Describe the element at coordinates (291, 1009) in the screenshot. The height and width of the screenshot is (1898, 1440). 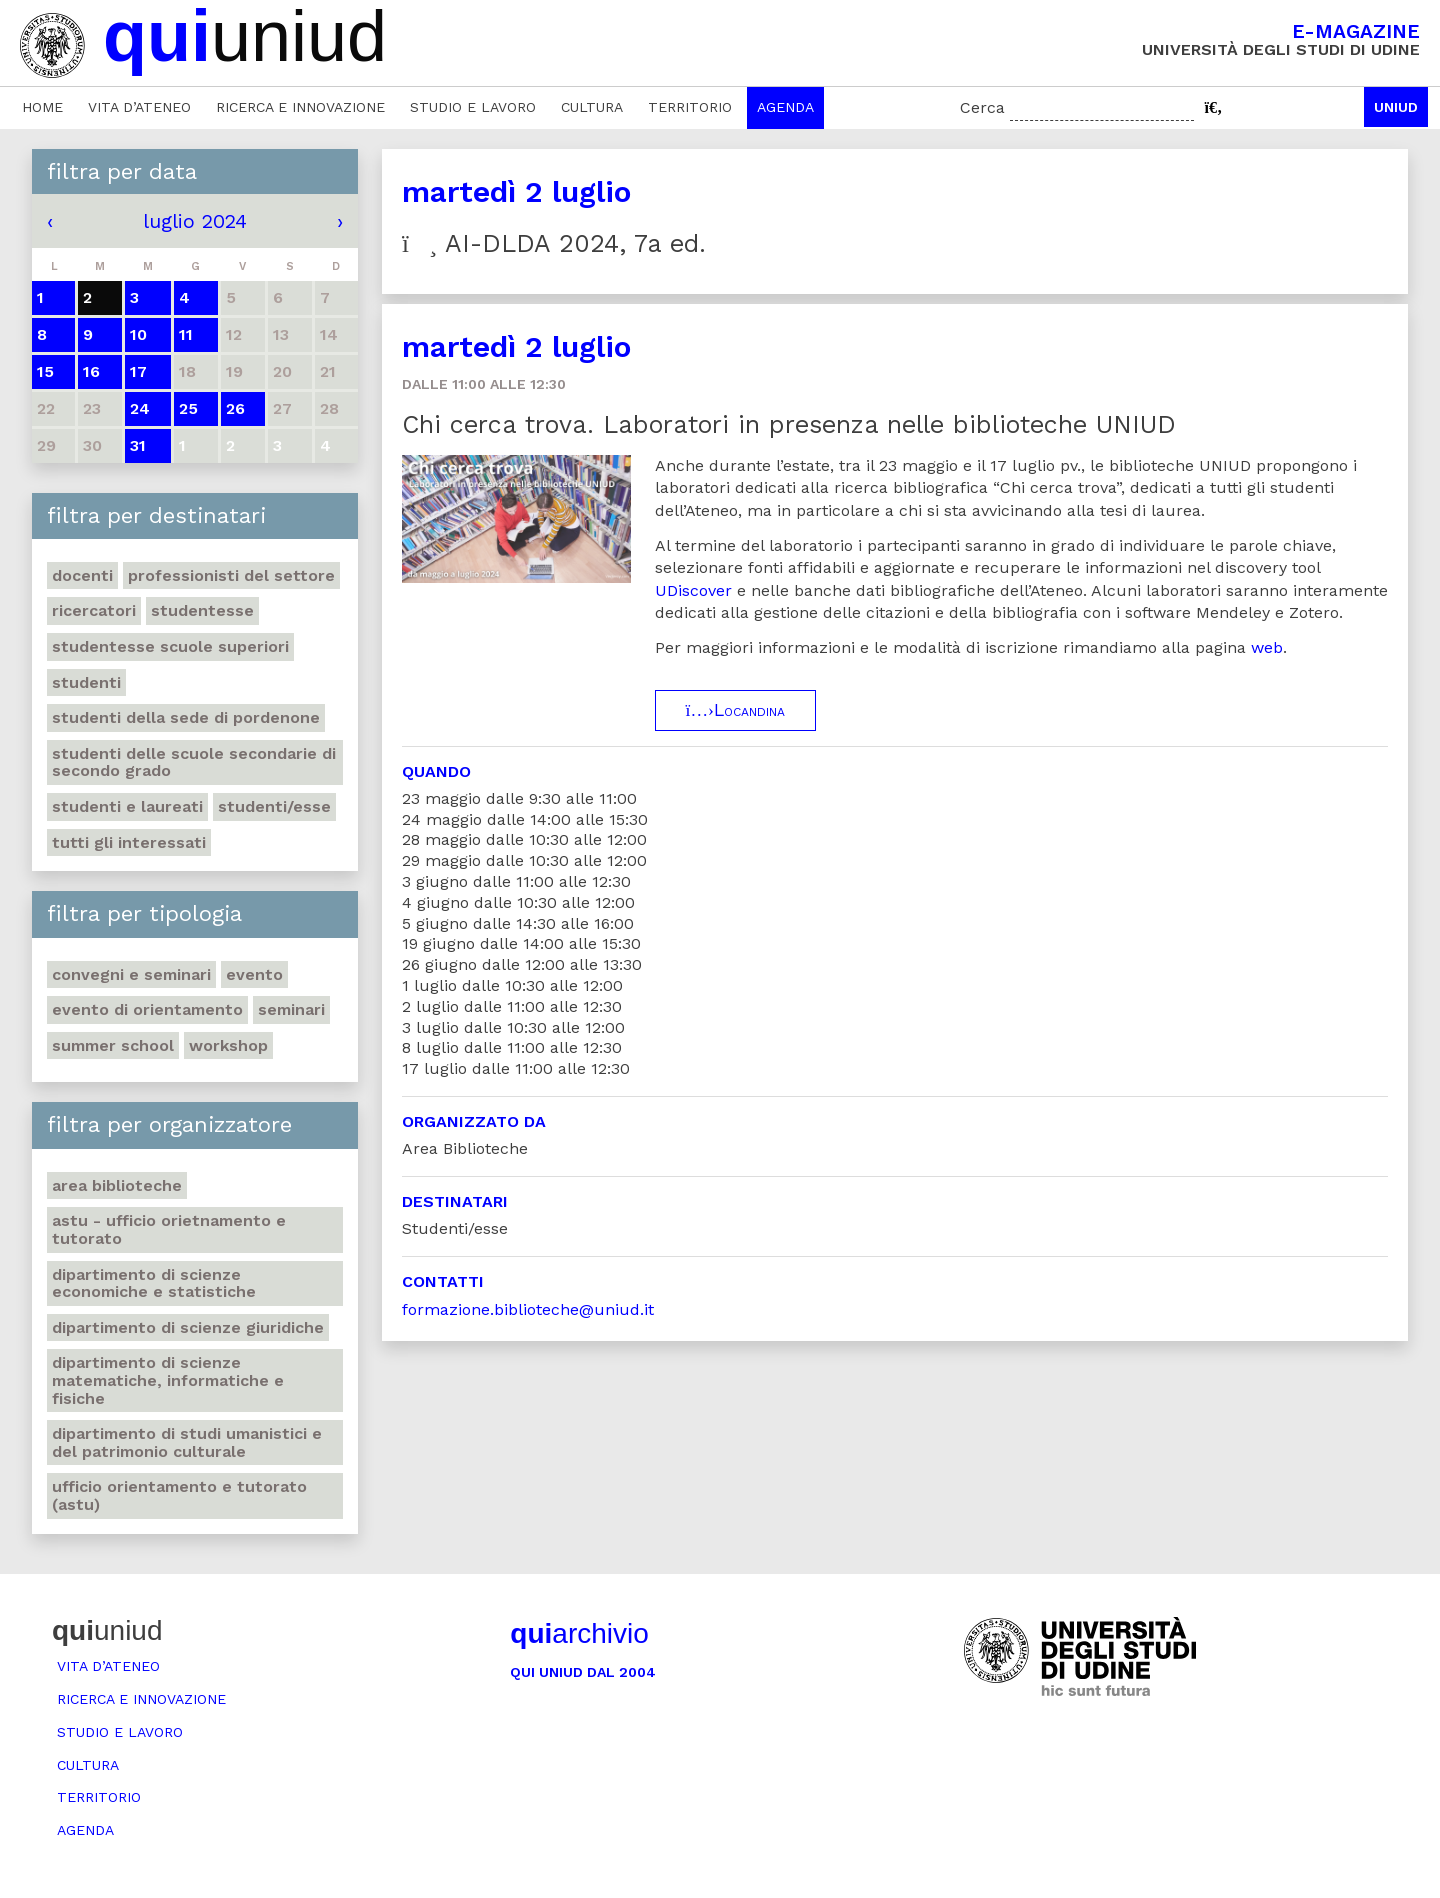
I see `Seminari` at that location.